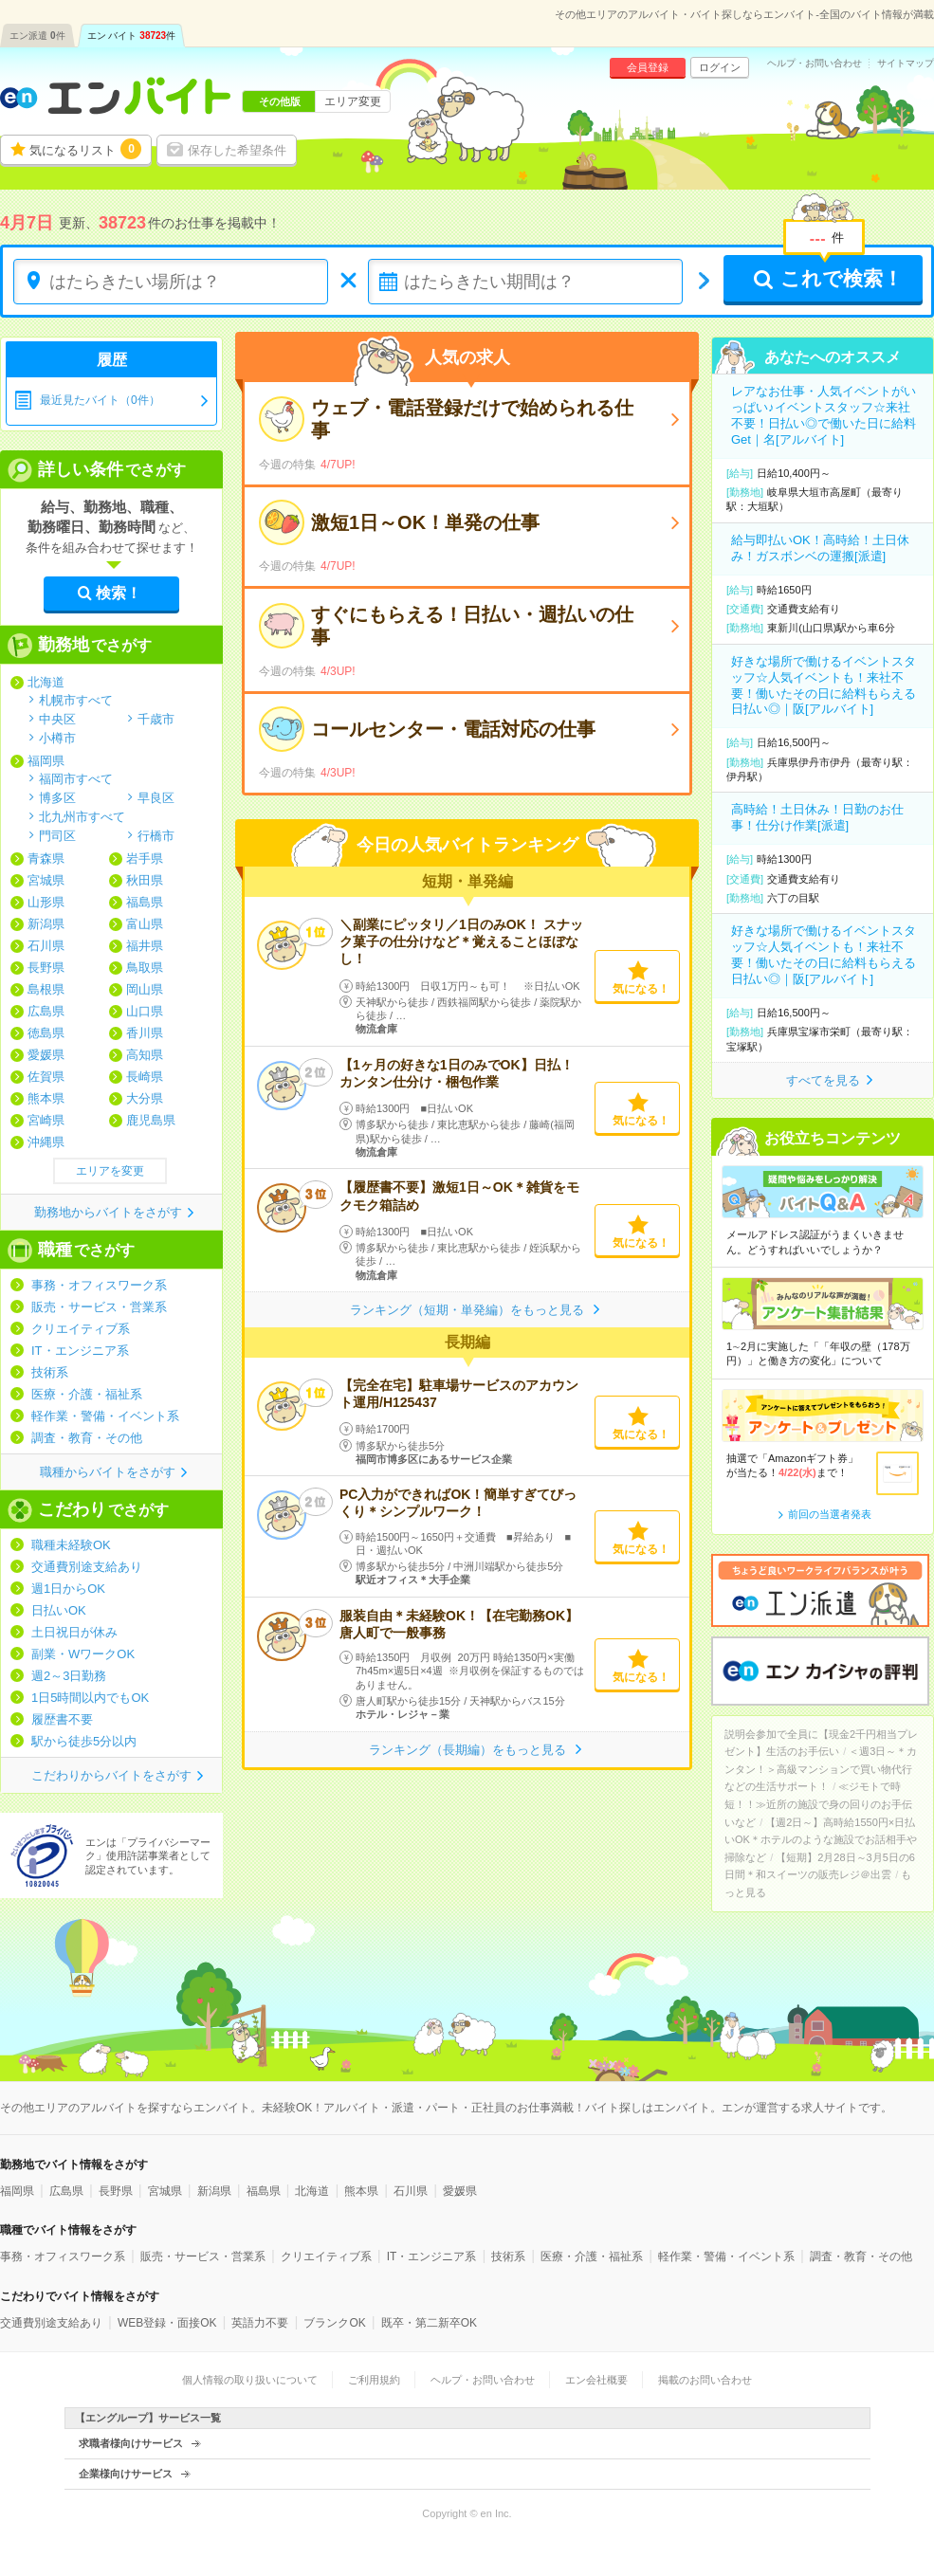 Image resolution: width=934 pixels, height=2576 pixels. What do you see at coordinates (155, 718) in the screenshot?
I see `千歳市` at bounding box center [155, 718].